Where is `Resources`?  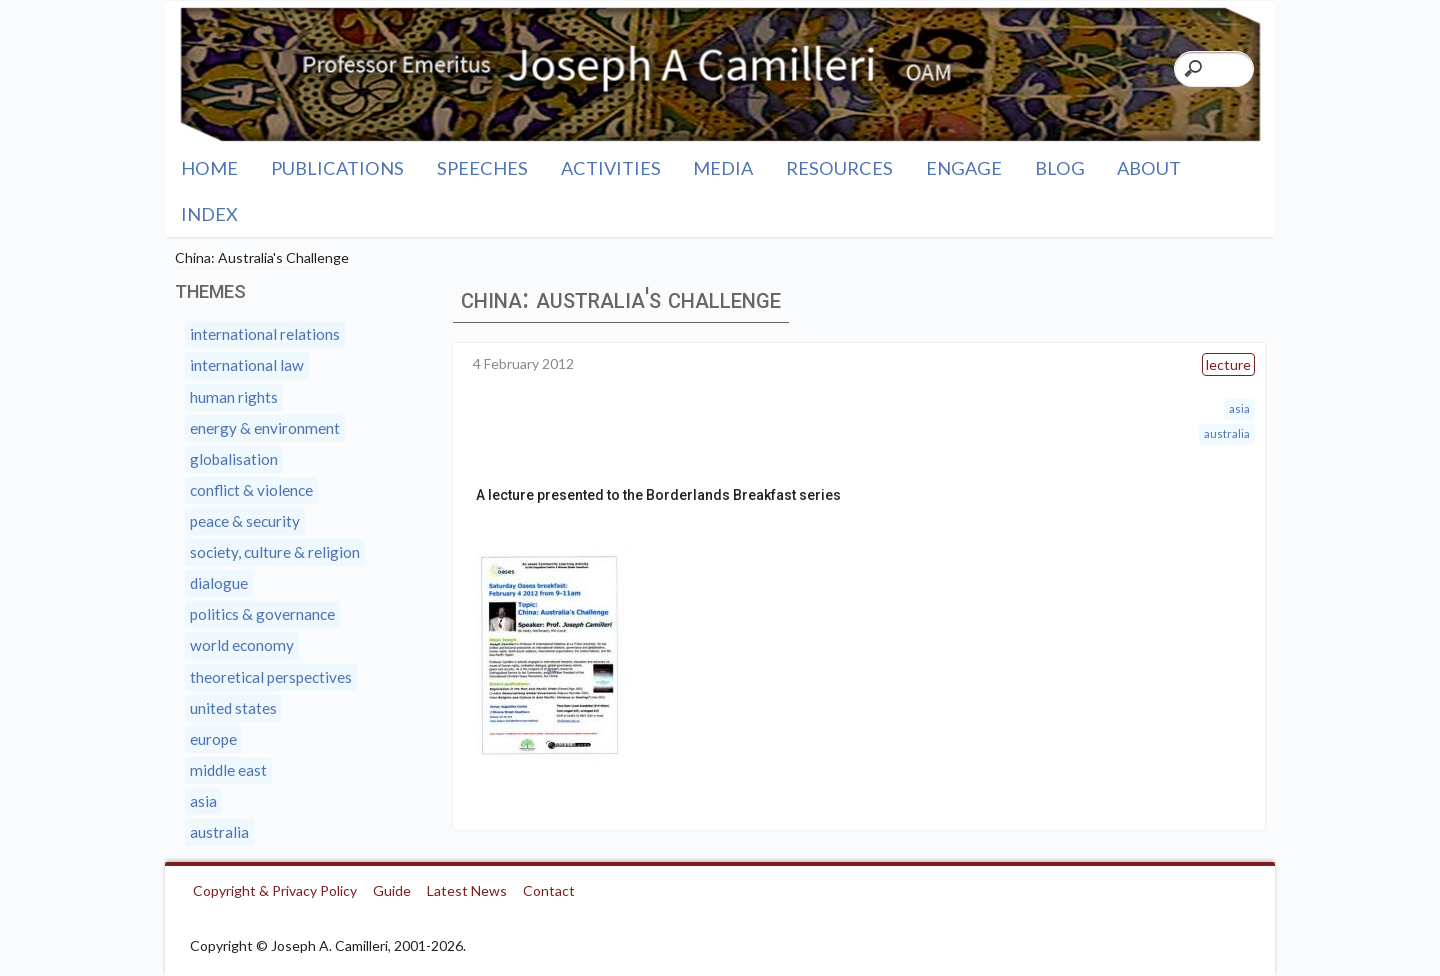 Resources is located at coordinates (839, 168).